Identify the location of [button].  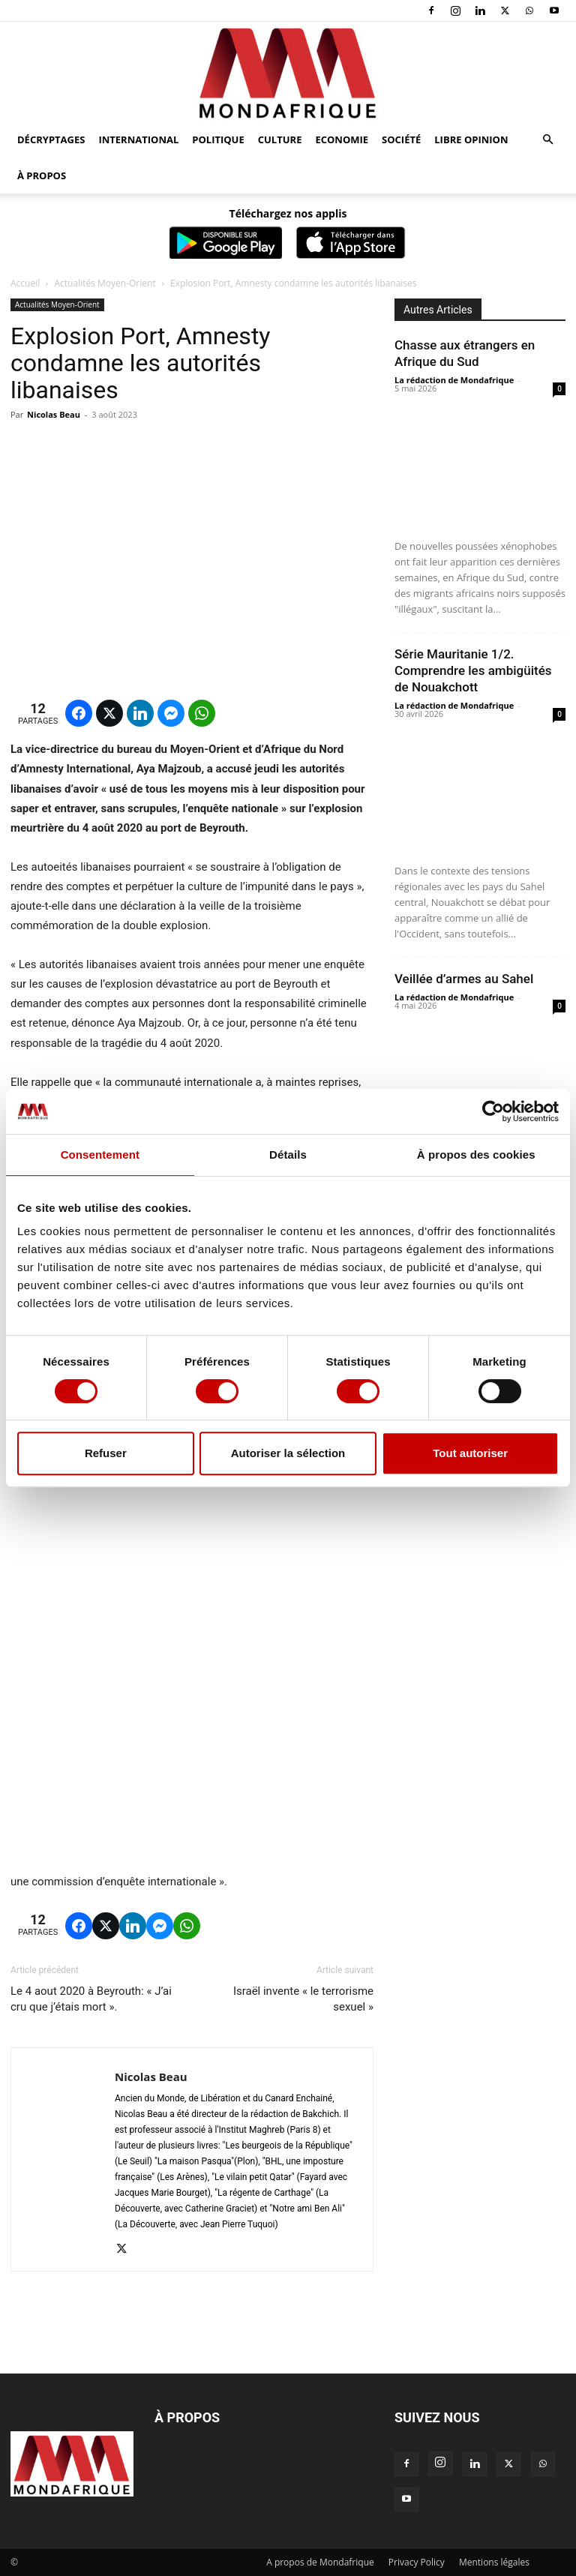
(548, 140).